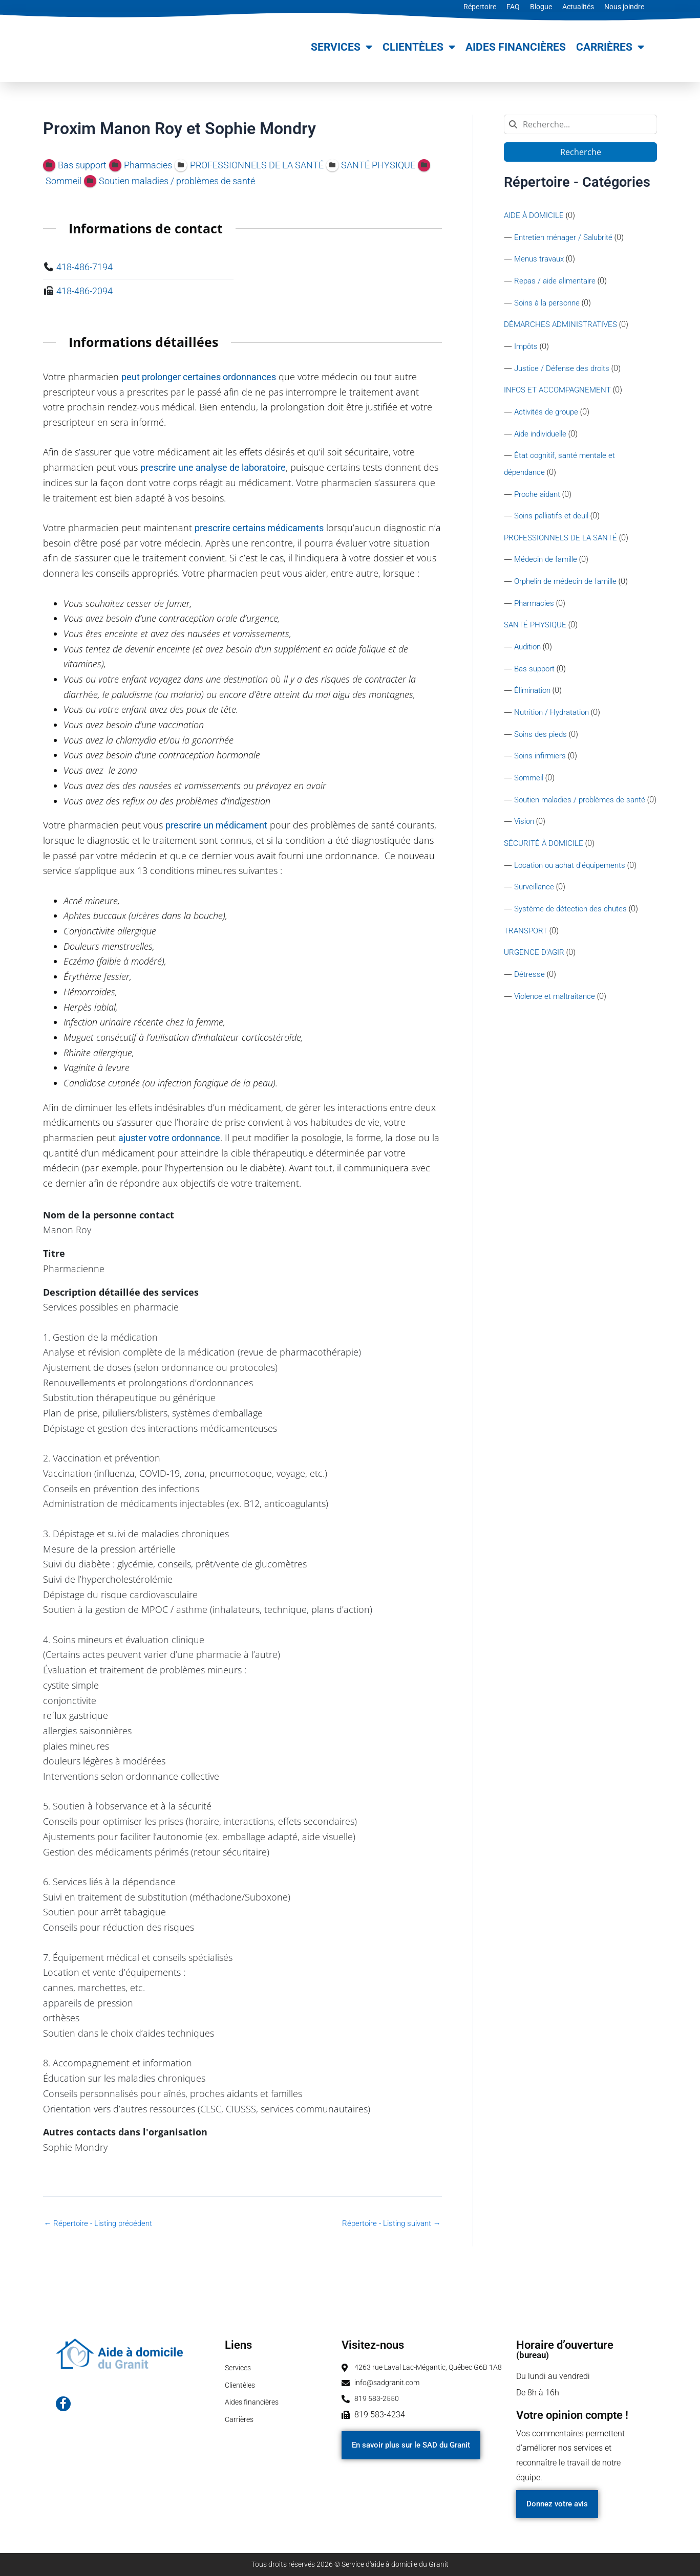 This screenshot has width=700, height=2576. What do you see at coordinates (169, 1137) in the screenshot?
I see `ajuster votre ordonnance` at bounding box center [169, 1137].